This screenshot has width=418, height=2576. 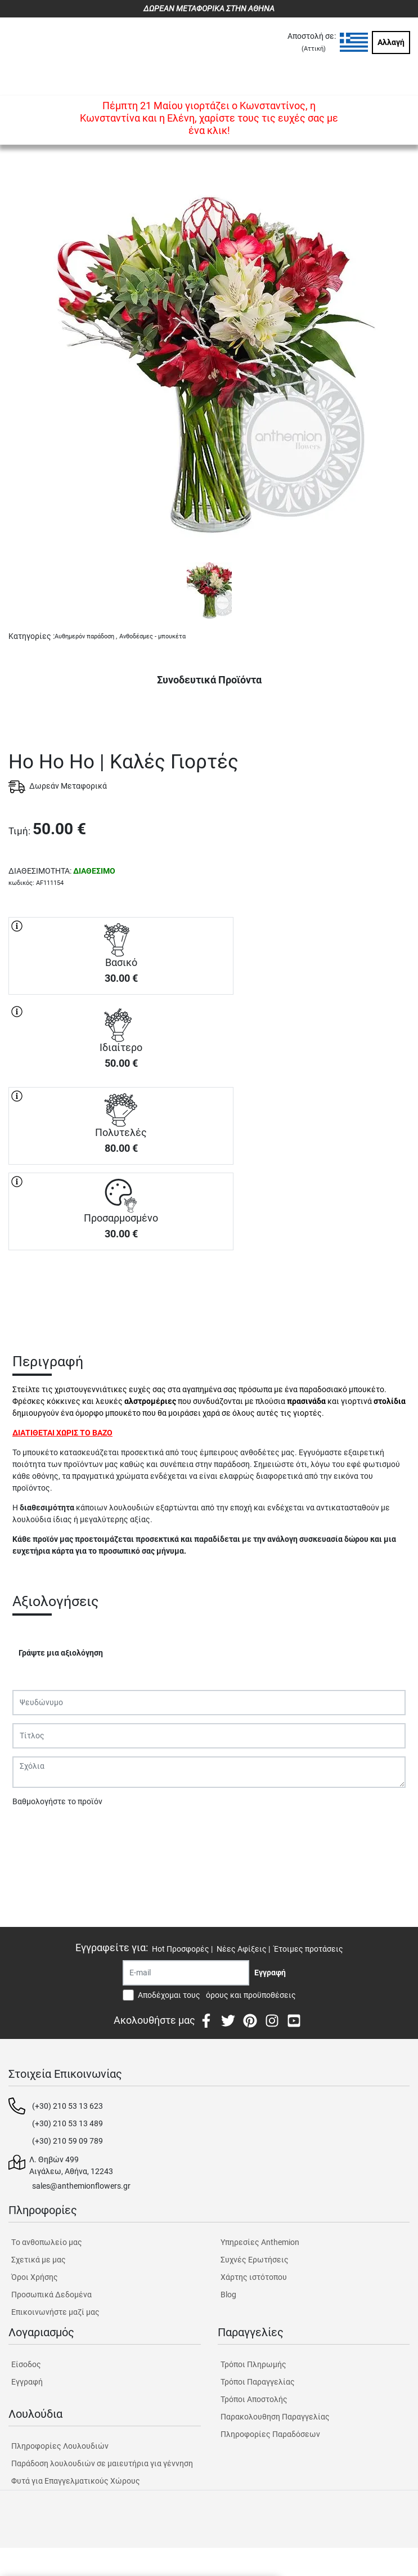 I want to click on Προσωπικά Δεδομένα, so click(x=51, y=2294).